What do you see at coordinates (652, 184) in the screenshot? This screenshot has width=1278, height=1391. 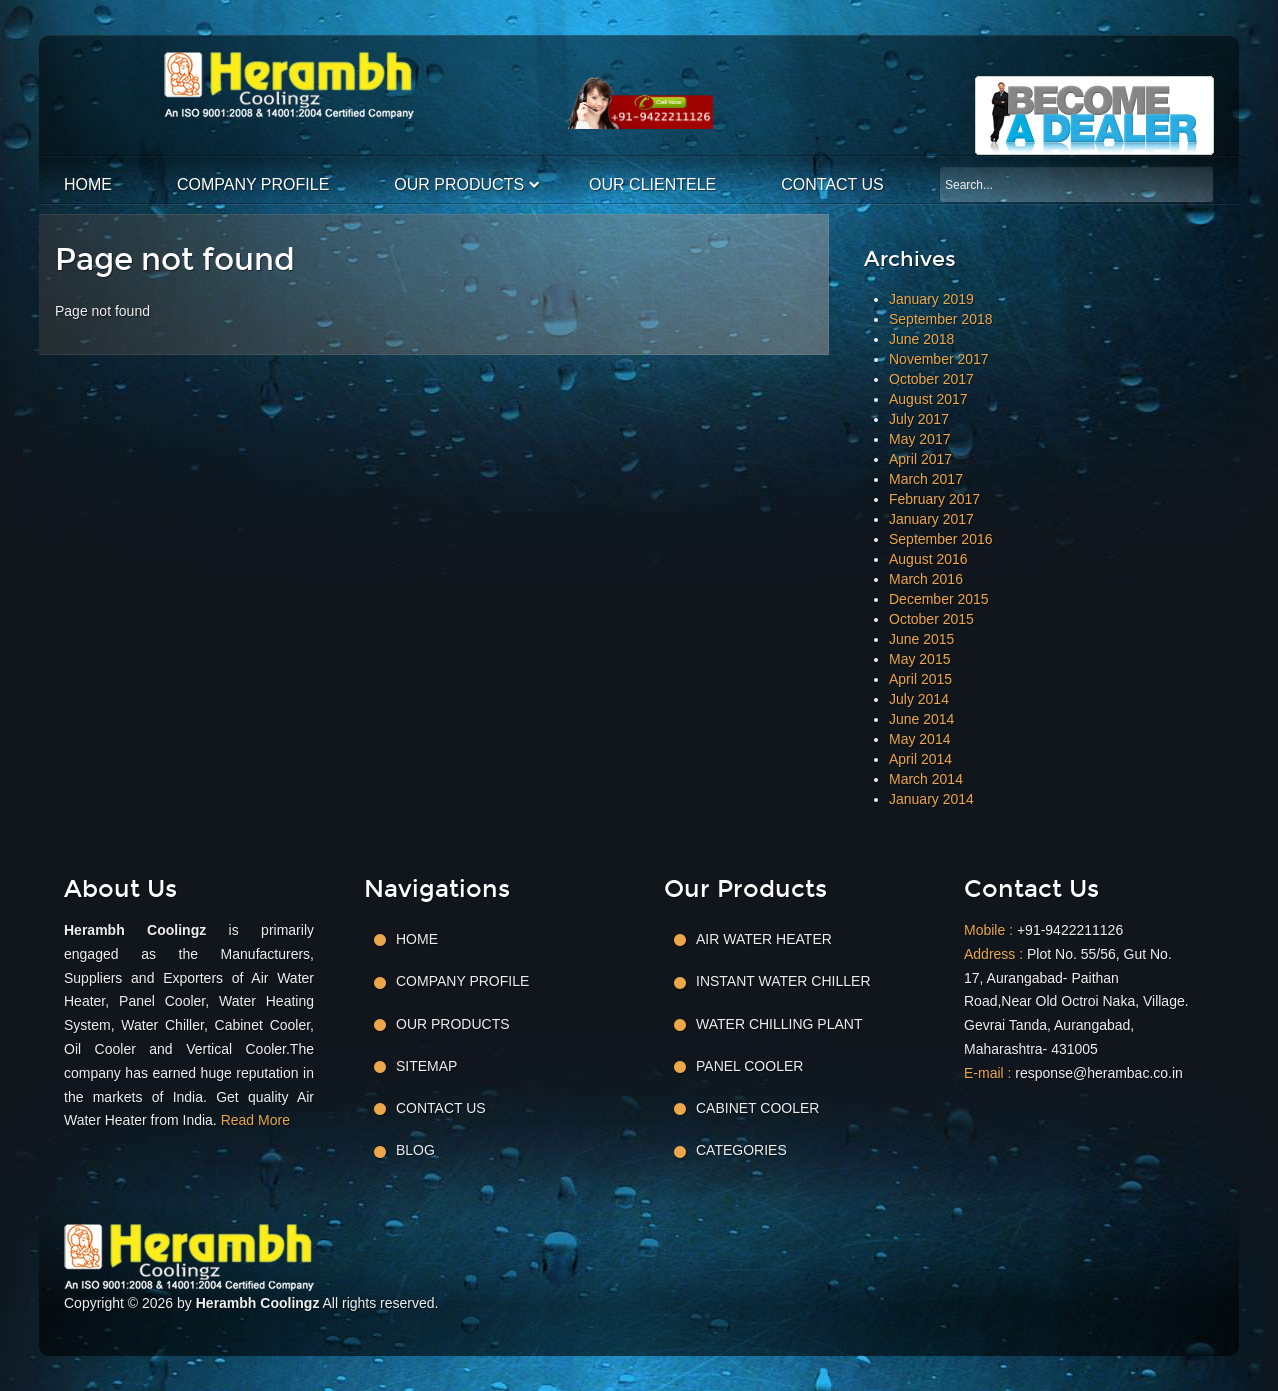 I see `Our Clientele` at bounding box center [652, 184].